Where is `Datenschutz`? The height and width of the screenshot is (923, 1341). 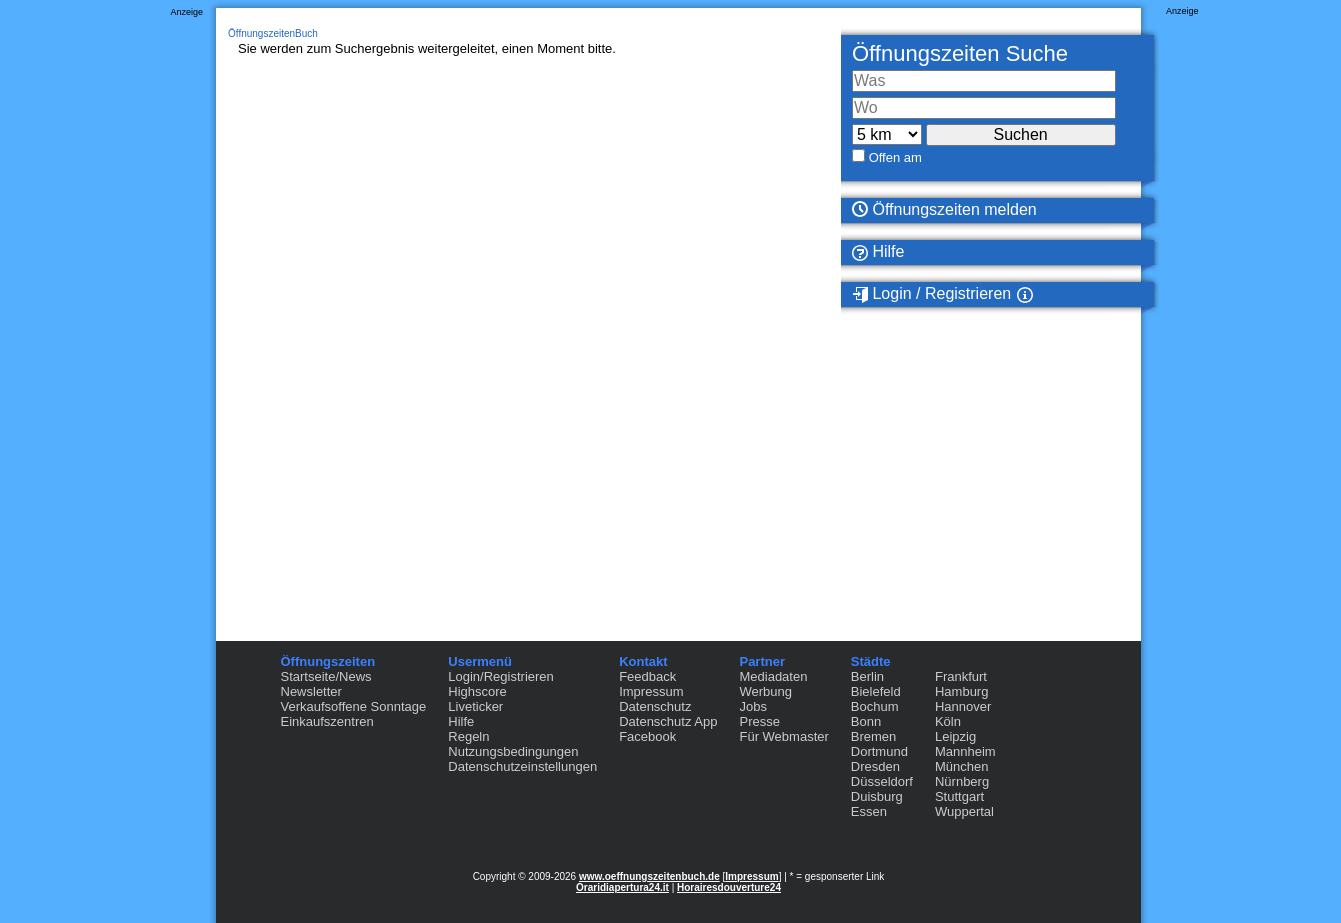 Datenschutz is located at coordinates (655, 706).